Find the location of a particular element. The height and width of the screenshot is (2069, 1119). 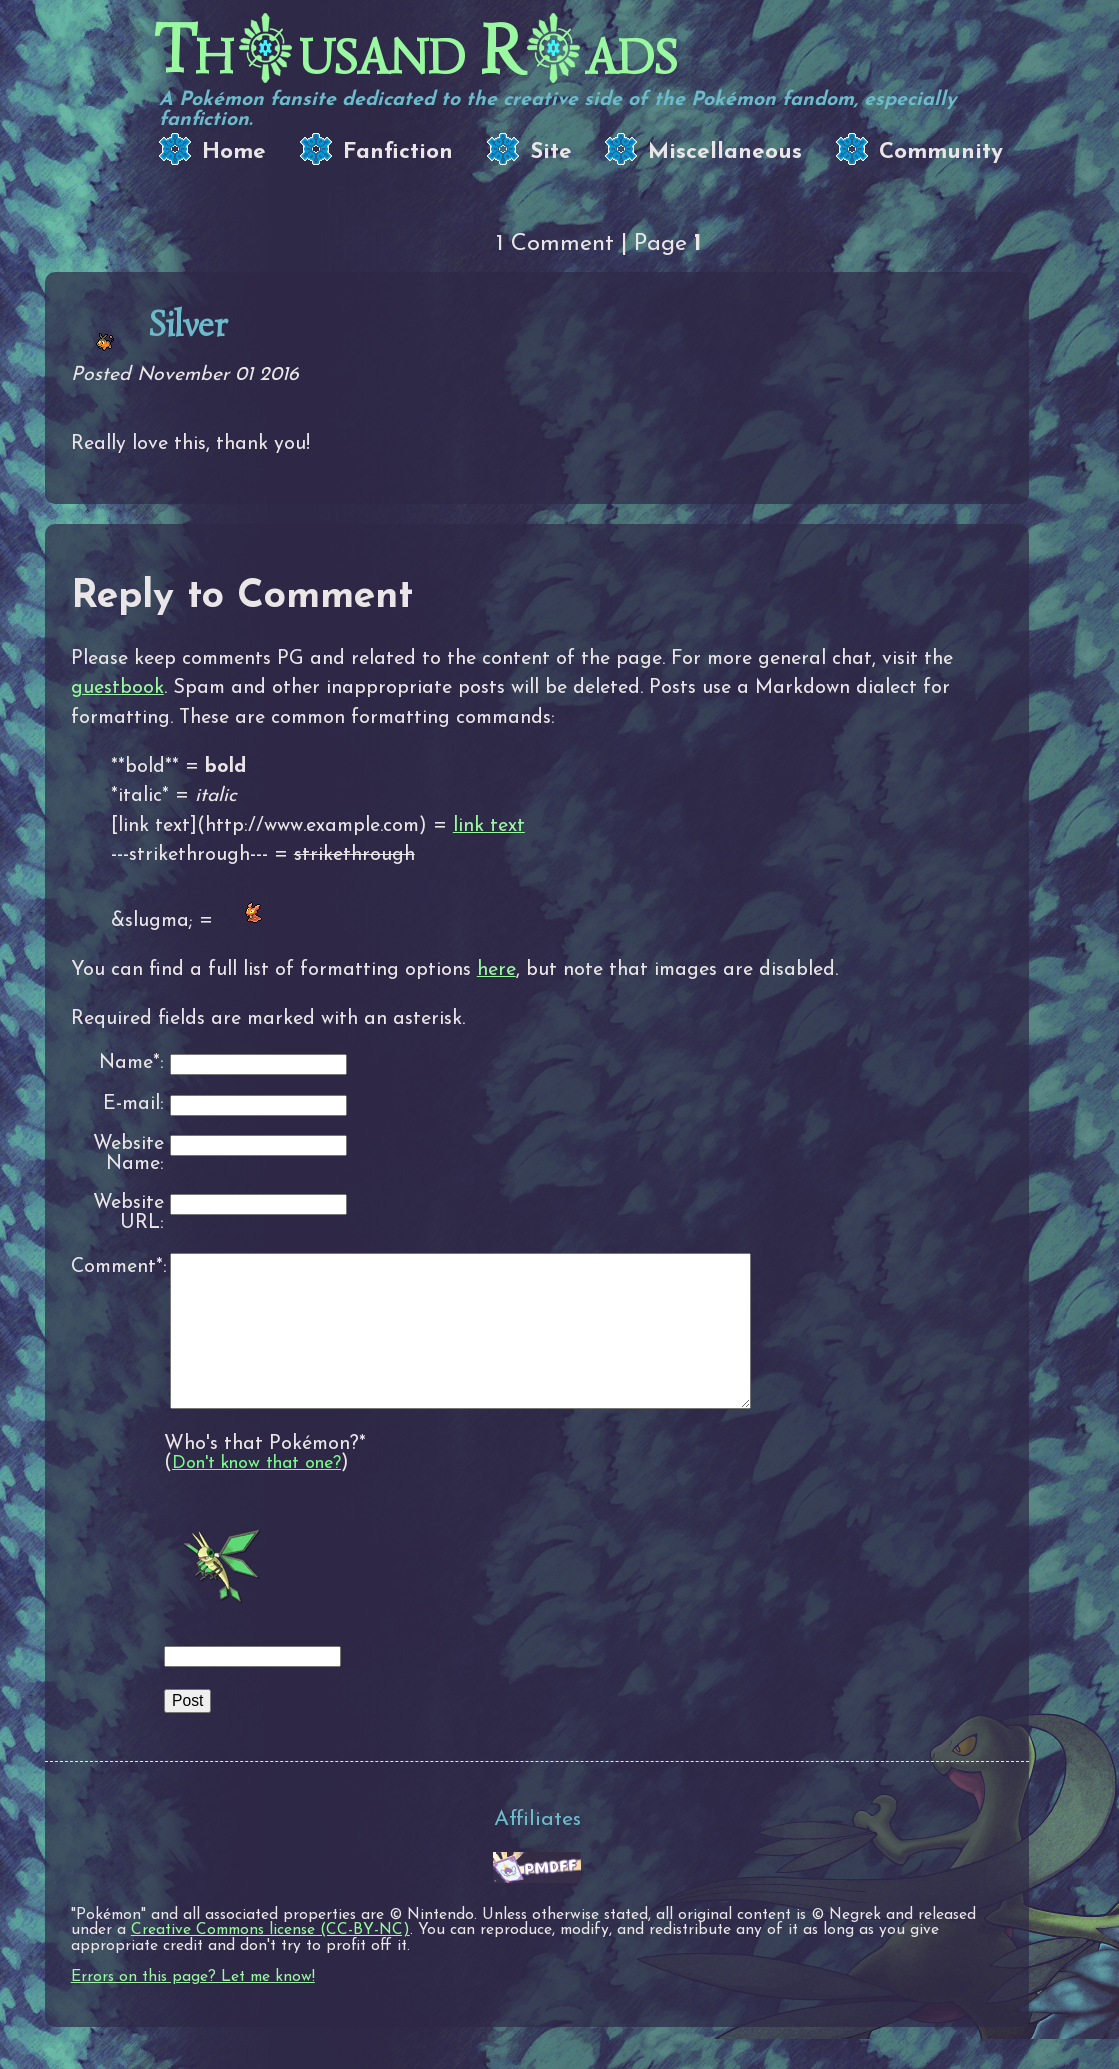

Who's that Pokémon?* is located at coordinates (265, 1474).